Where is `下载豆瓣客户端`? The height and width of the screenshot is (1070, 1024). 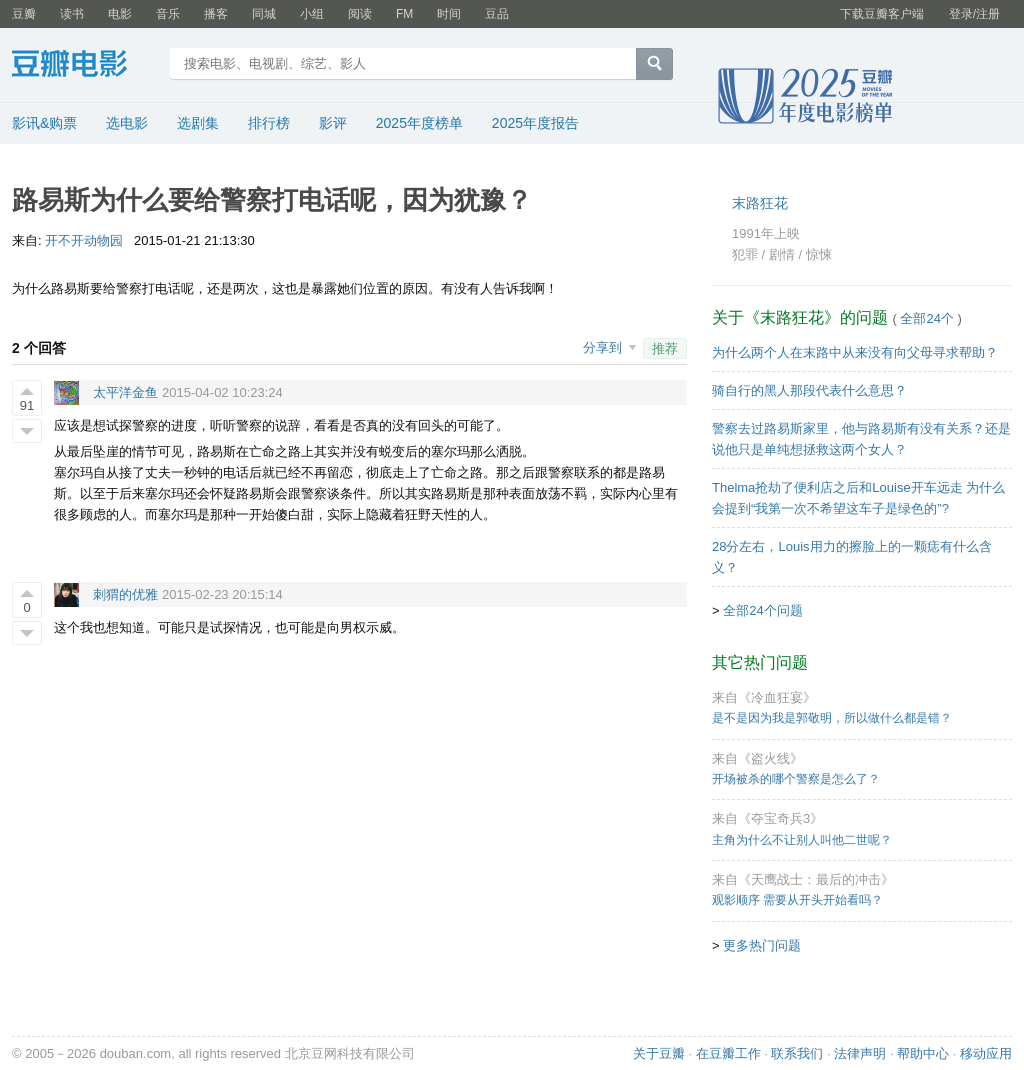
下载豆瓣客户端 is located at coordinates (882, 14).